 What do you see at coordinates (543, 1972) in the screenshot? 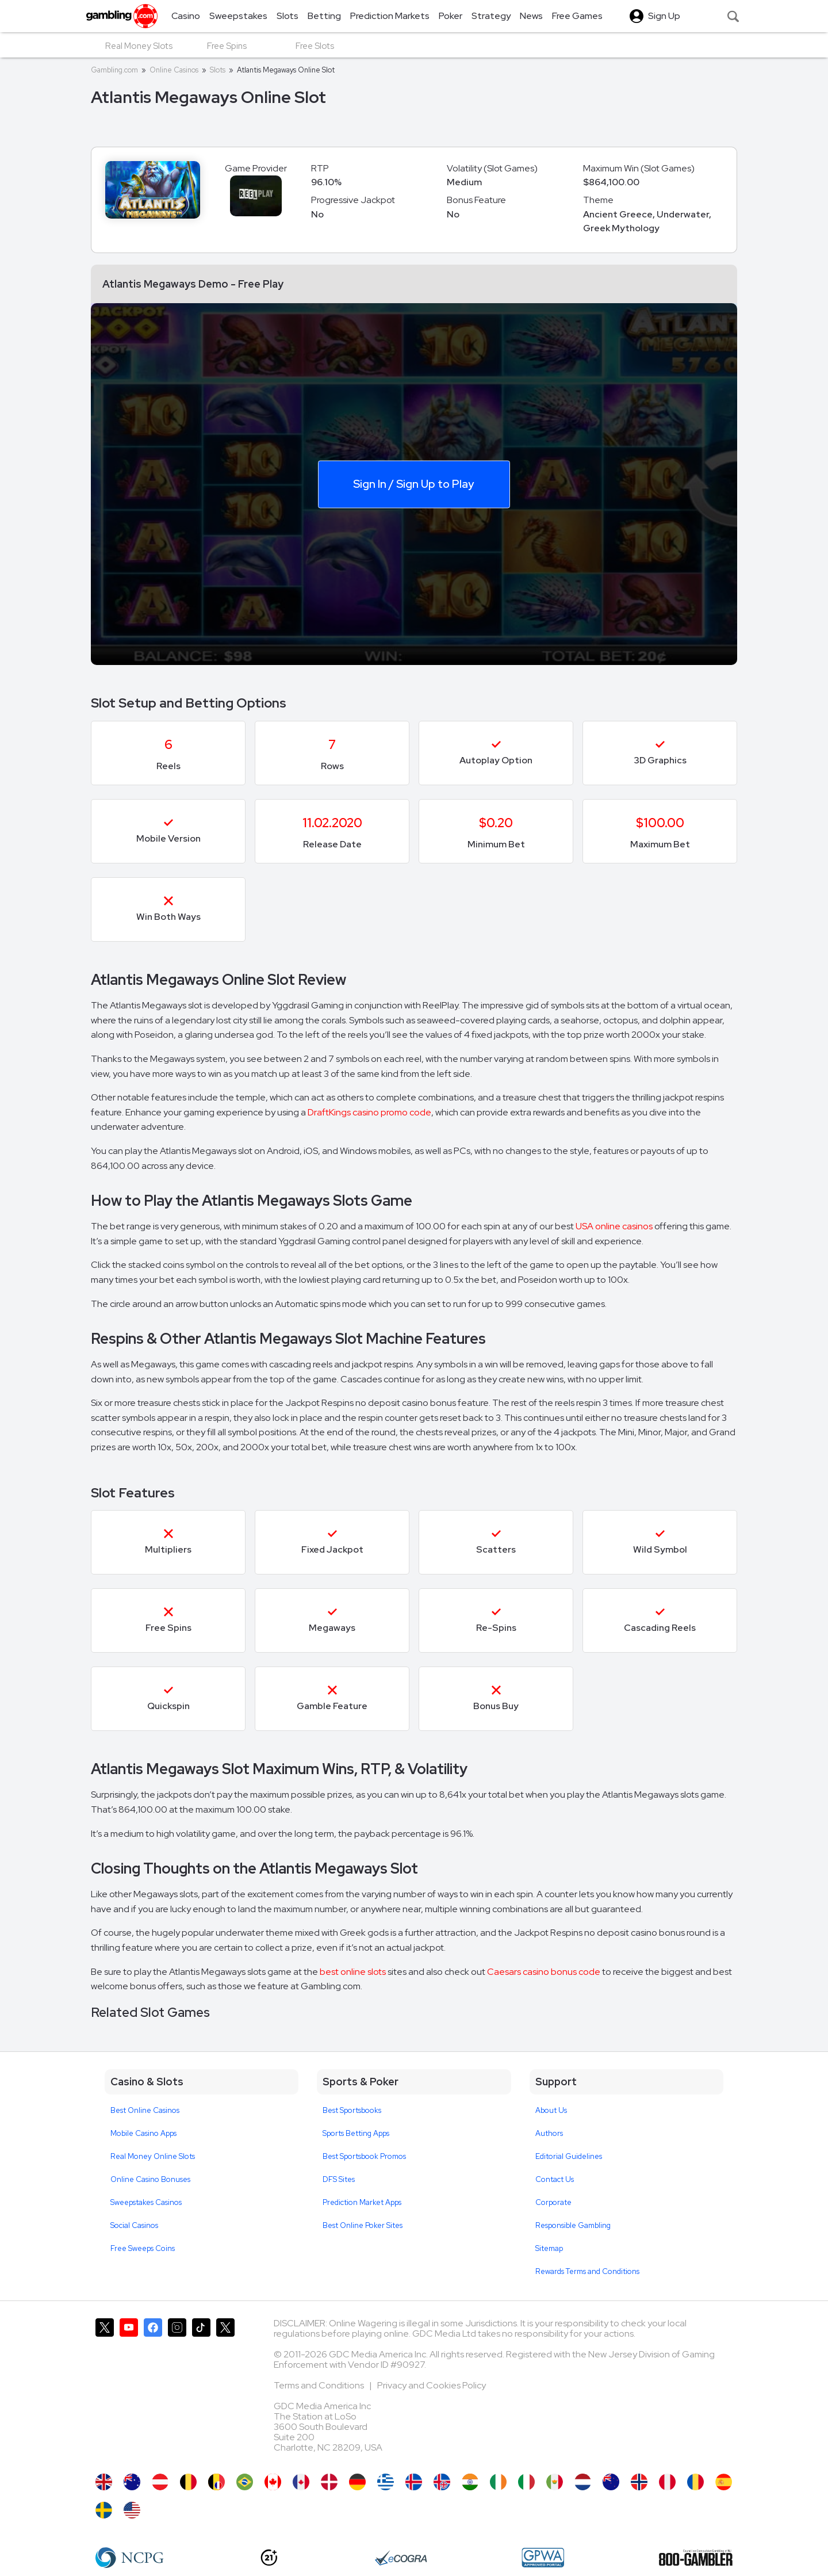
I see `Caesars casino bonus code` at bounding box center [543, 1972].